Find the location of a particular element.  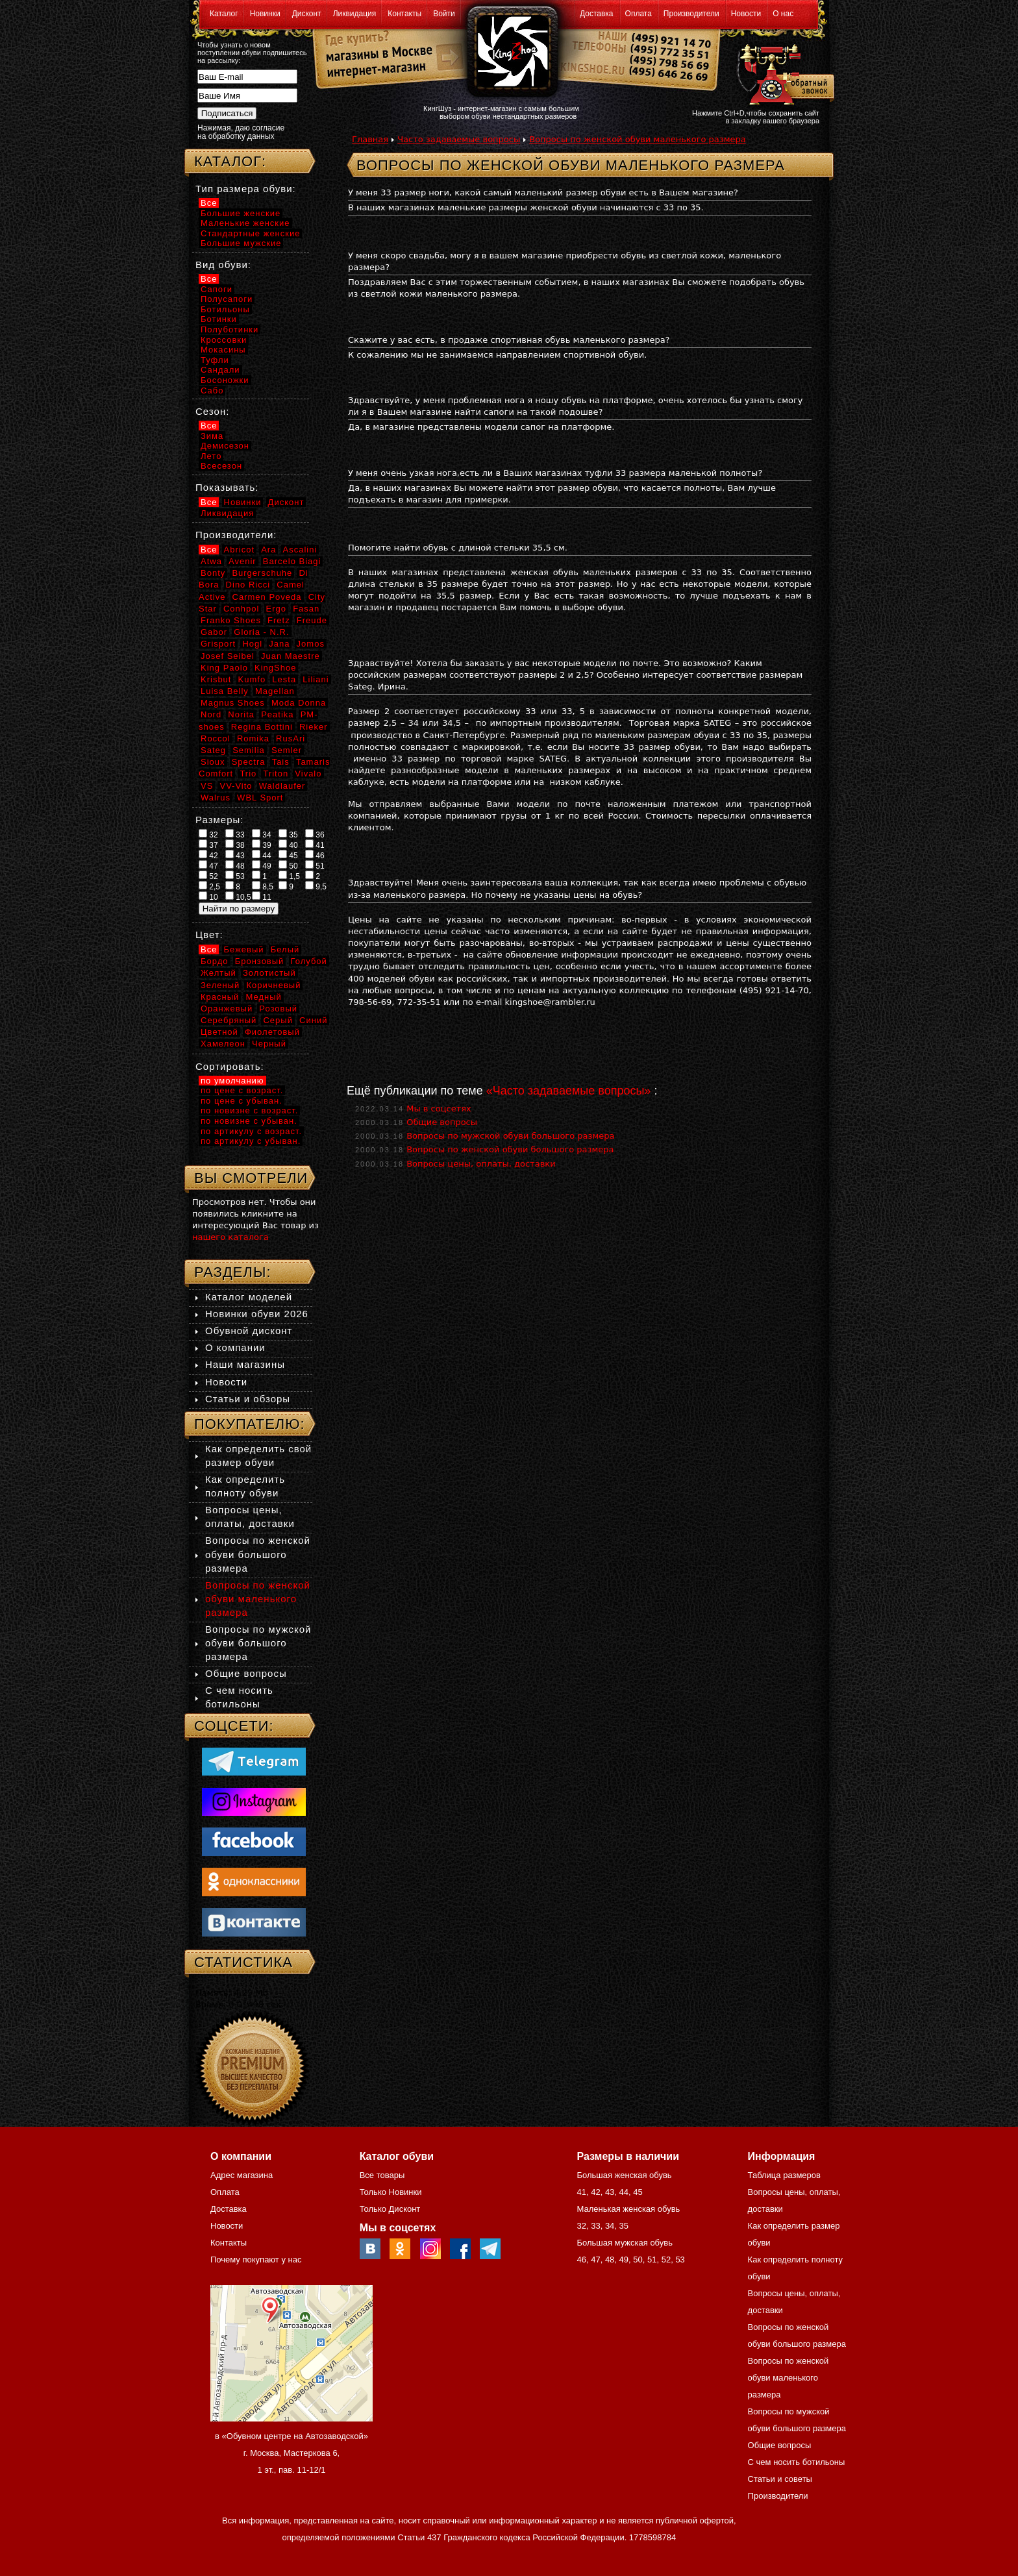

Маленькая женская обувь is located at coordinates (628, 2209).